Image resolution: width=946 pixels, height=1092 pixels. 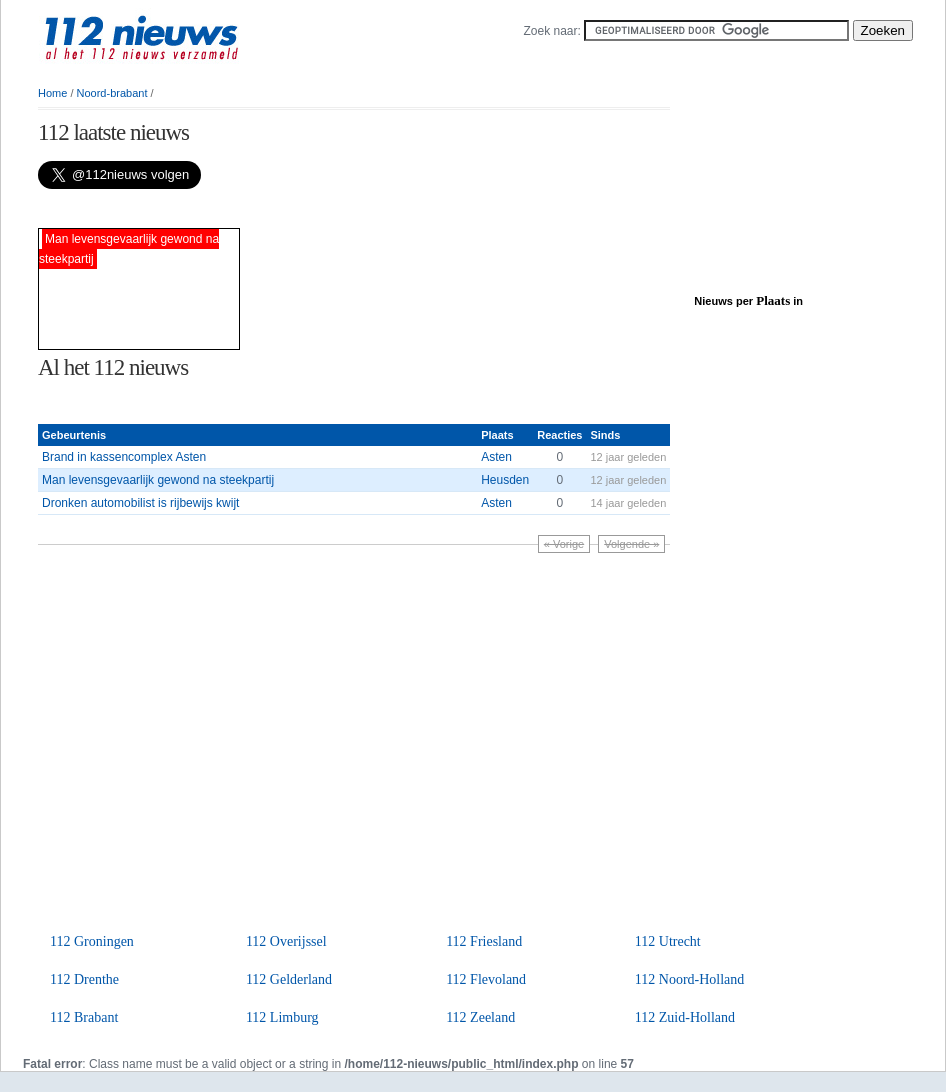 I want to click on 112 Utrecht, so click(x=668, y=941).